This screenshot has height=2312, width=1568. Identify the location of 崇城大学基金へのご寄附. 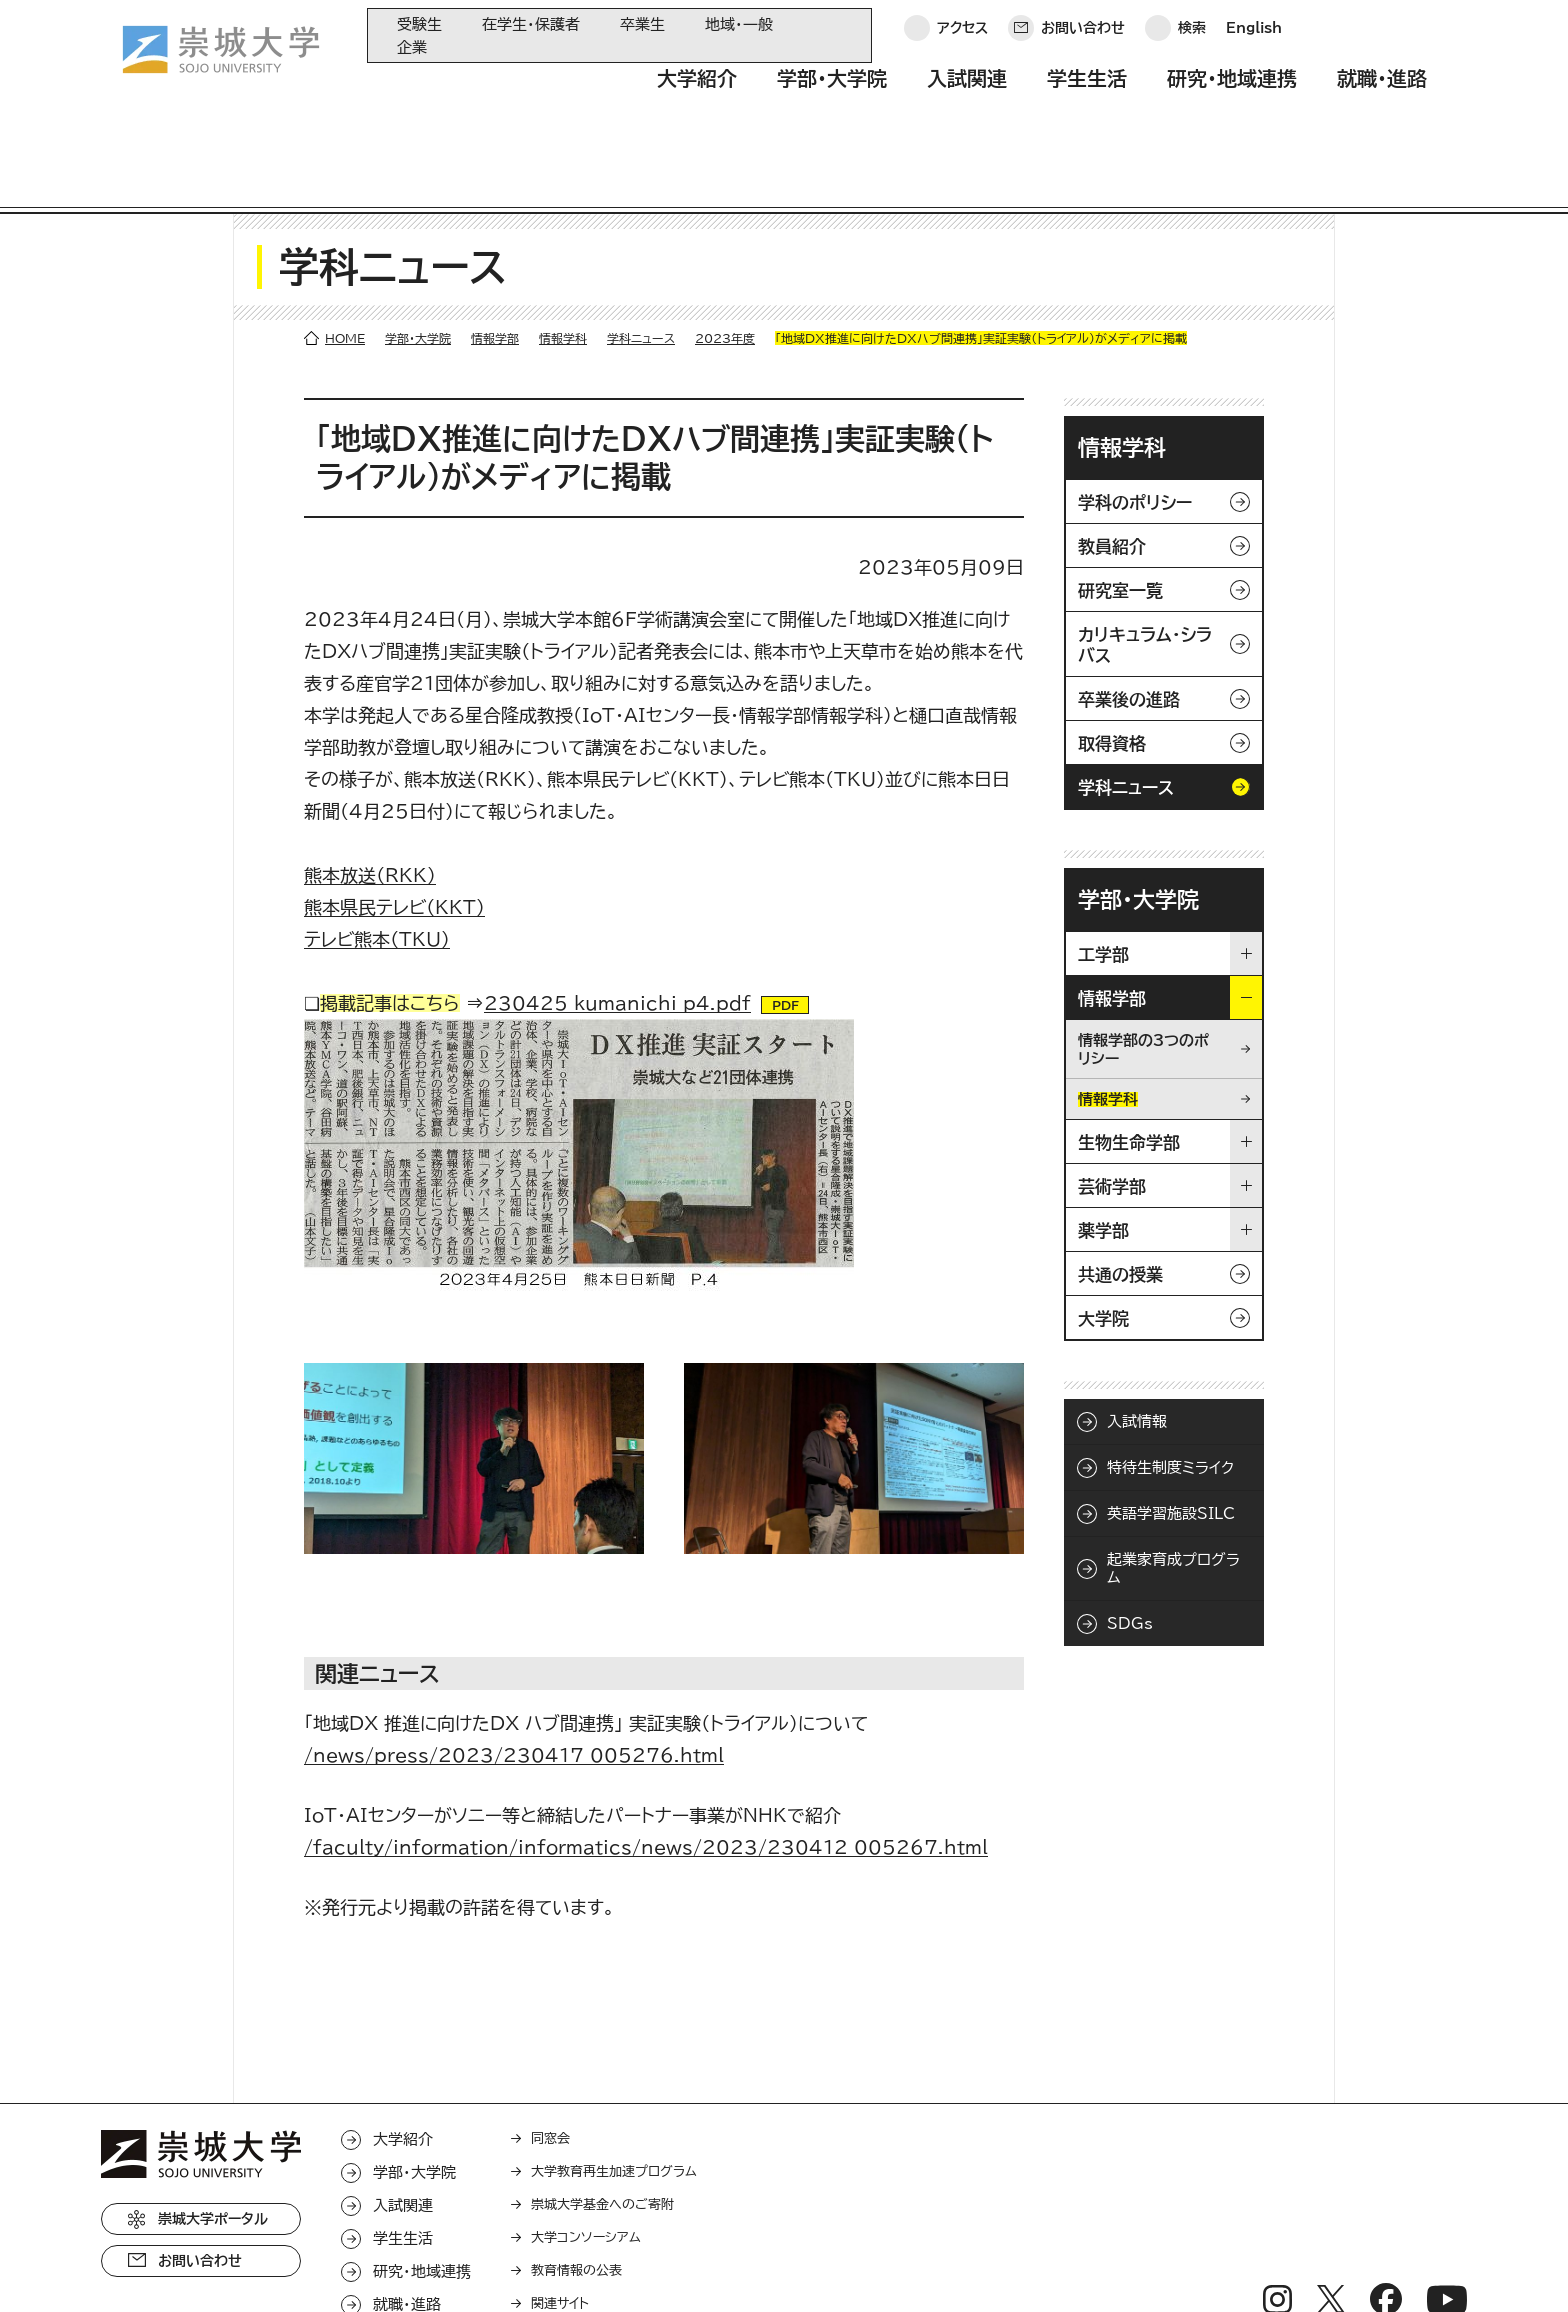
(602, 2118).